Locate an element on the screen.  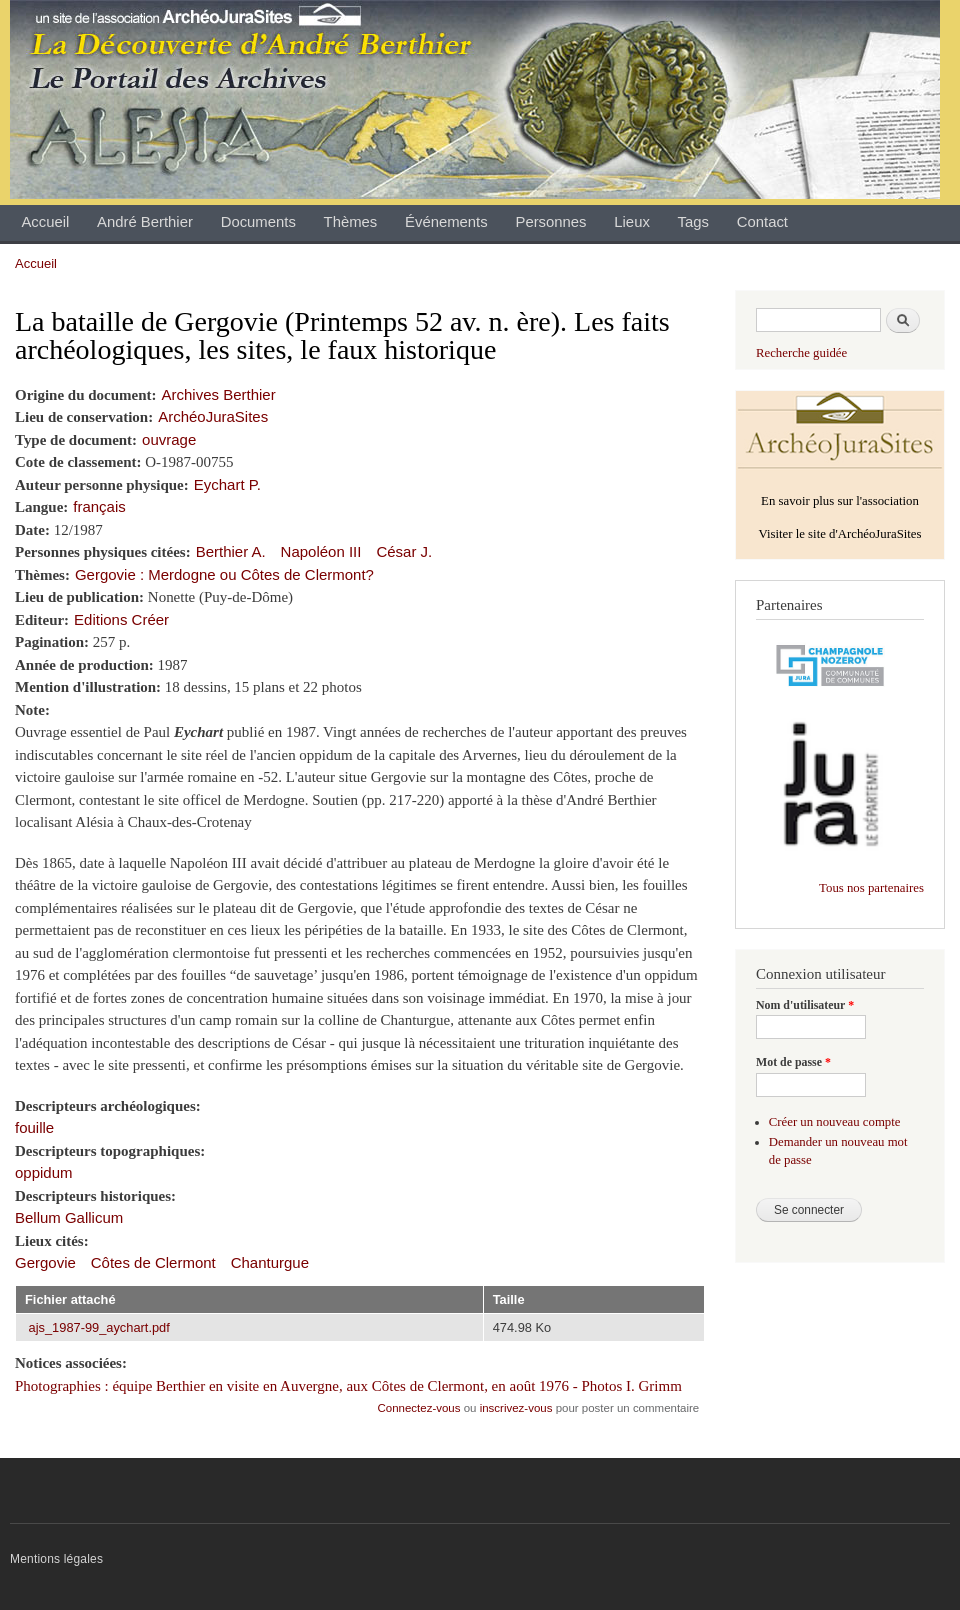
Bellum Gallicum is located at coordinates (69, 1217).